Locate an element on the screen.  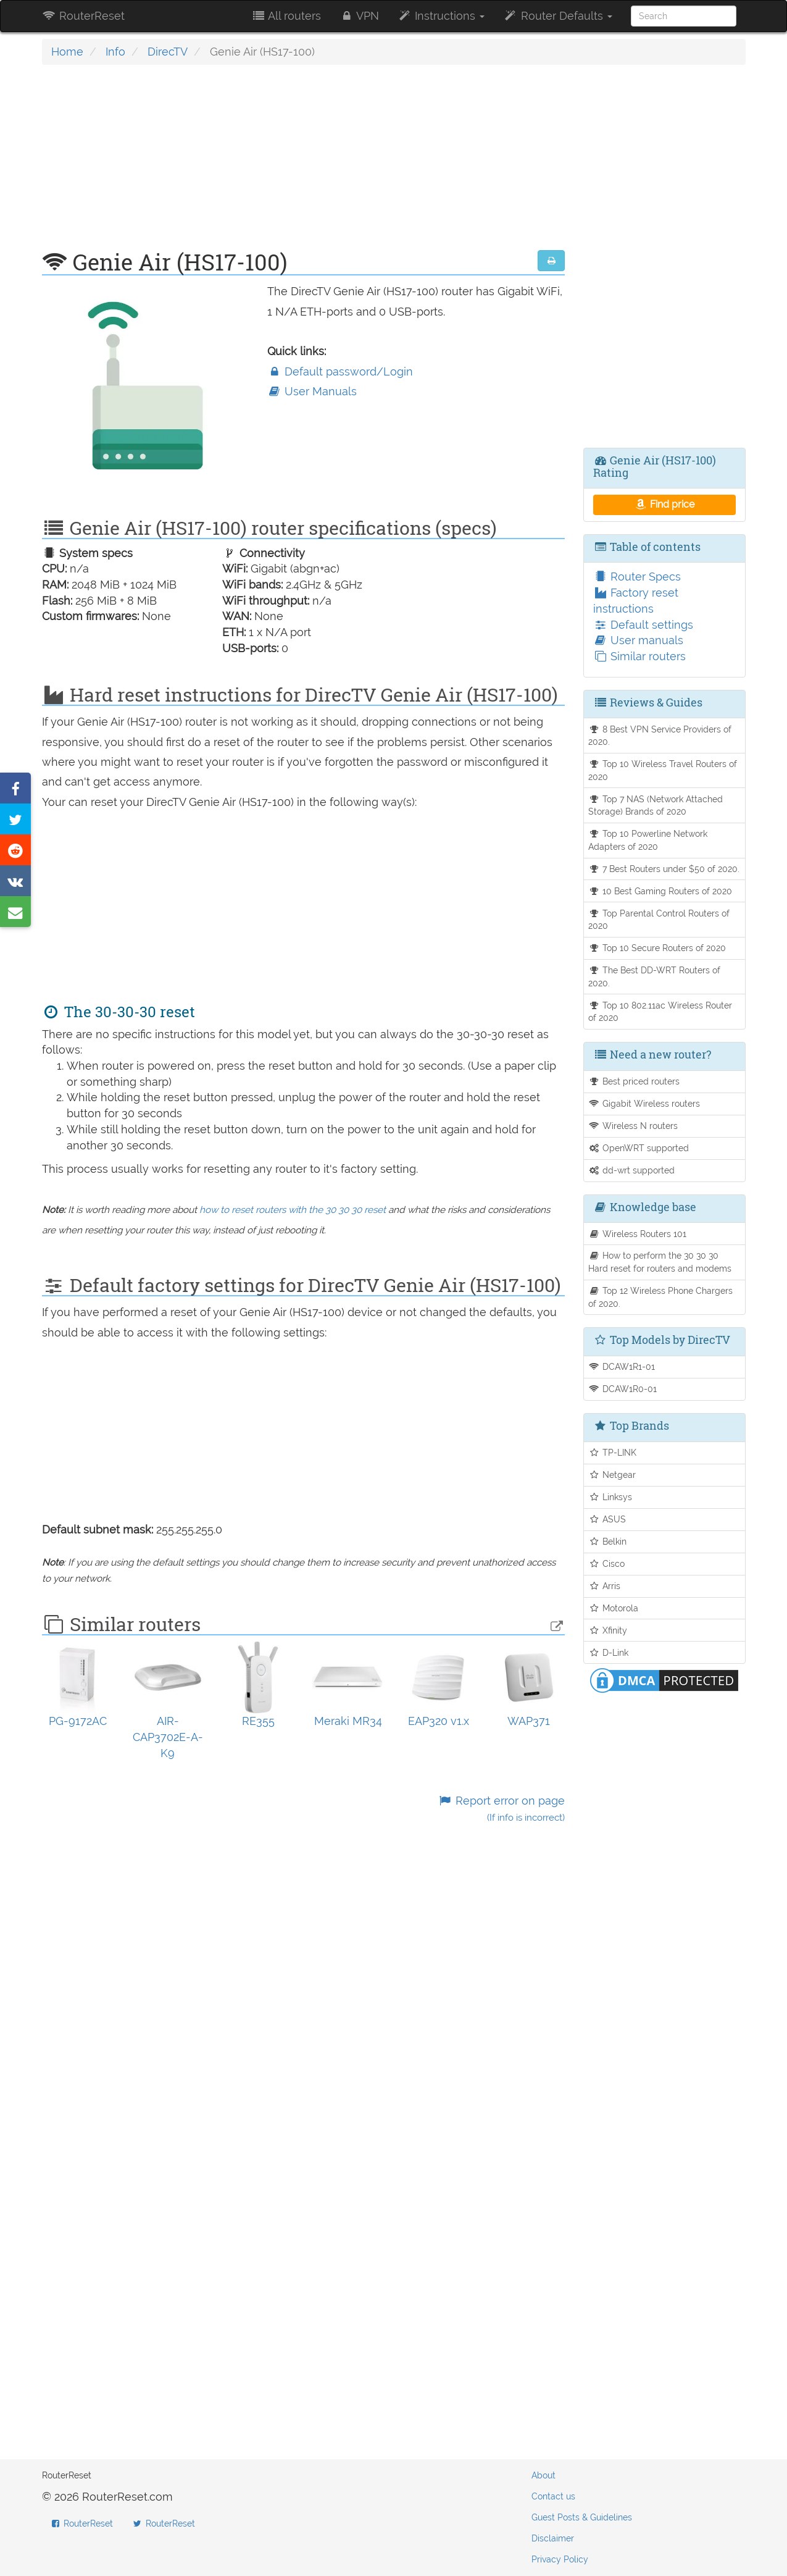
VPN is located at coordinates (359, 15).